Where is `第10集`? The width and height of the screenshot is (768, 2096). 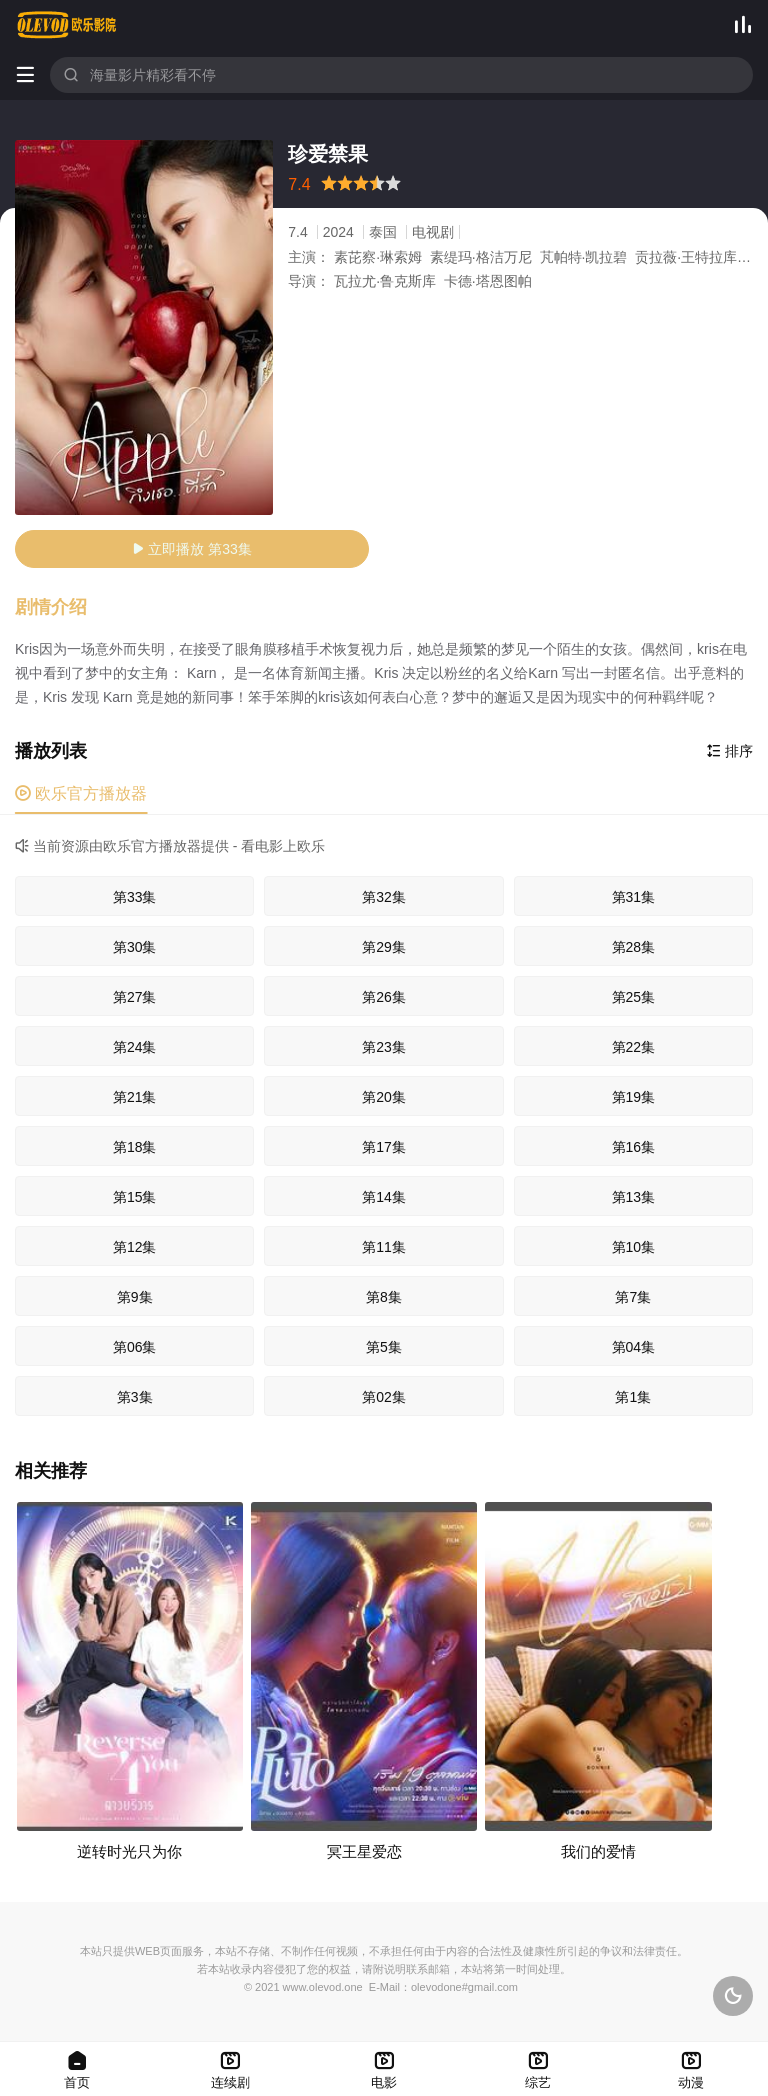 第10集 is located at coordinates (634, 1247).